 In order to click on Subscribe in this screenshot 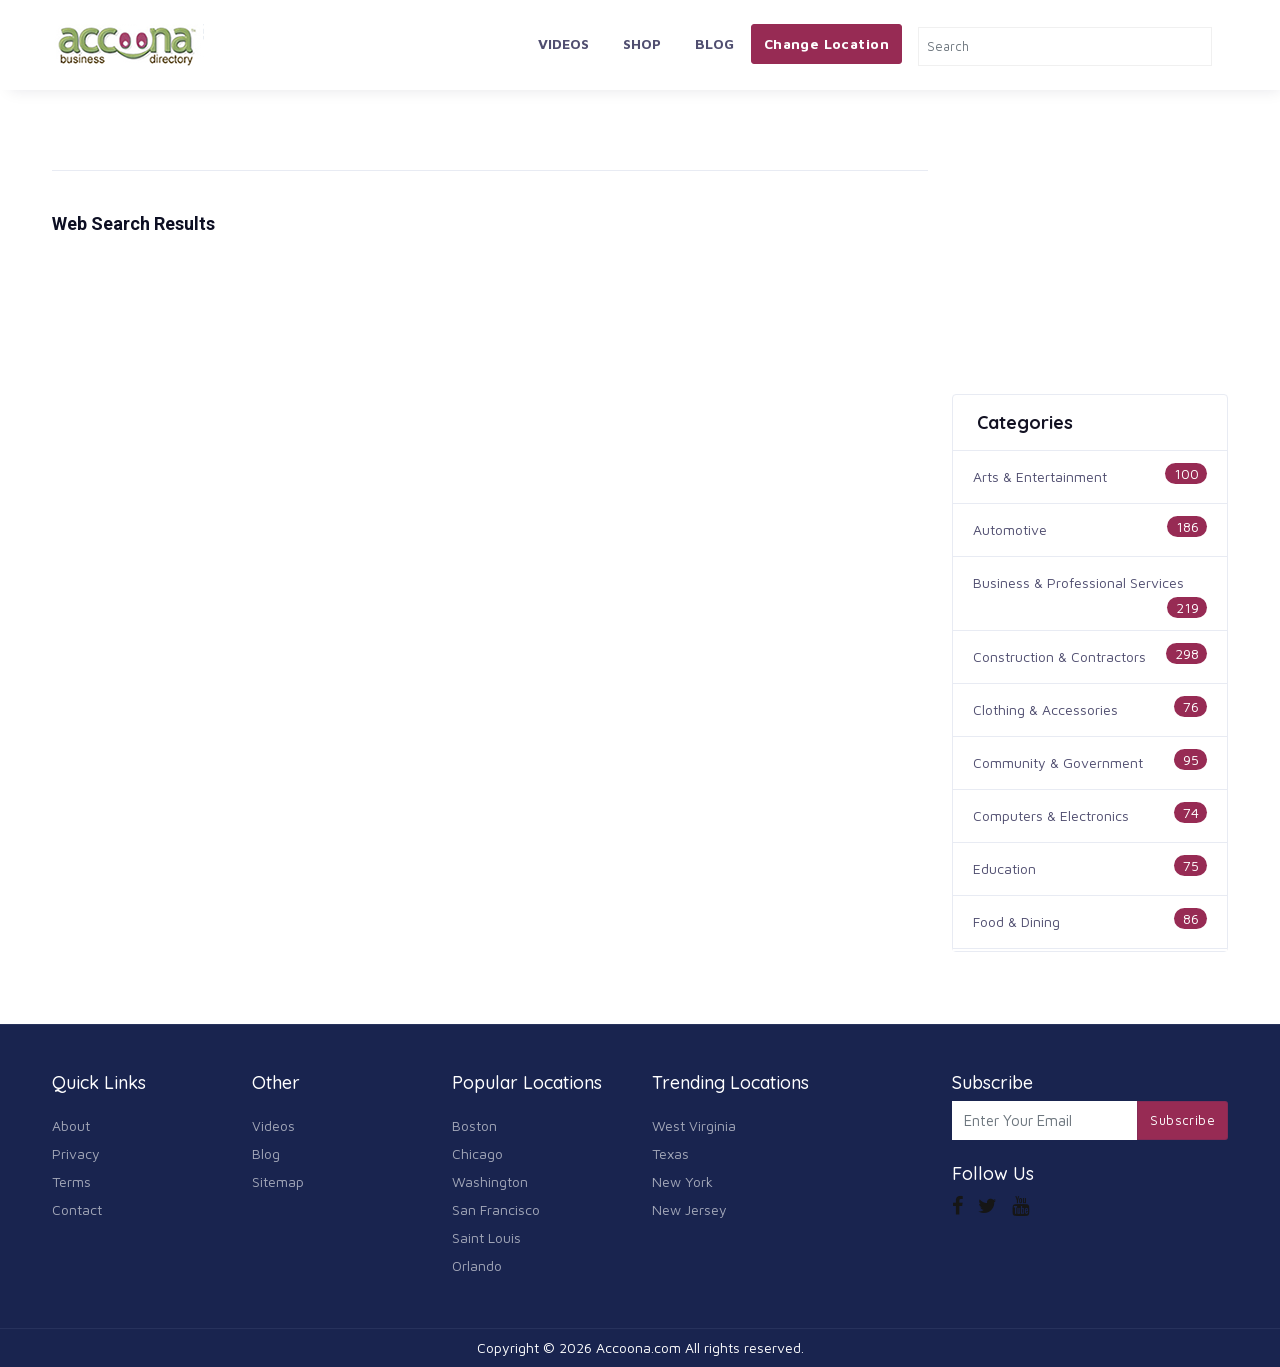, I will do `click(1182, 1120)`.